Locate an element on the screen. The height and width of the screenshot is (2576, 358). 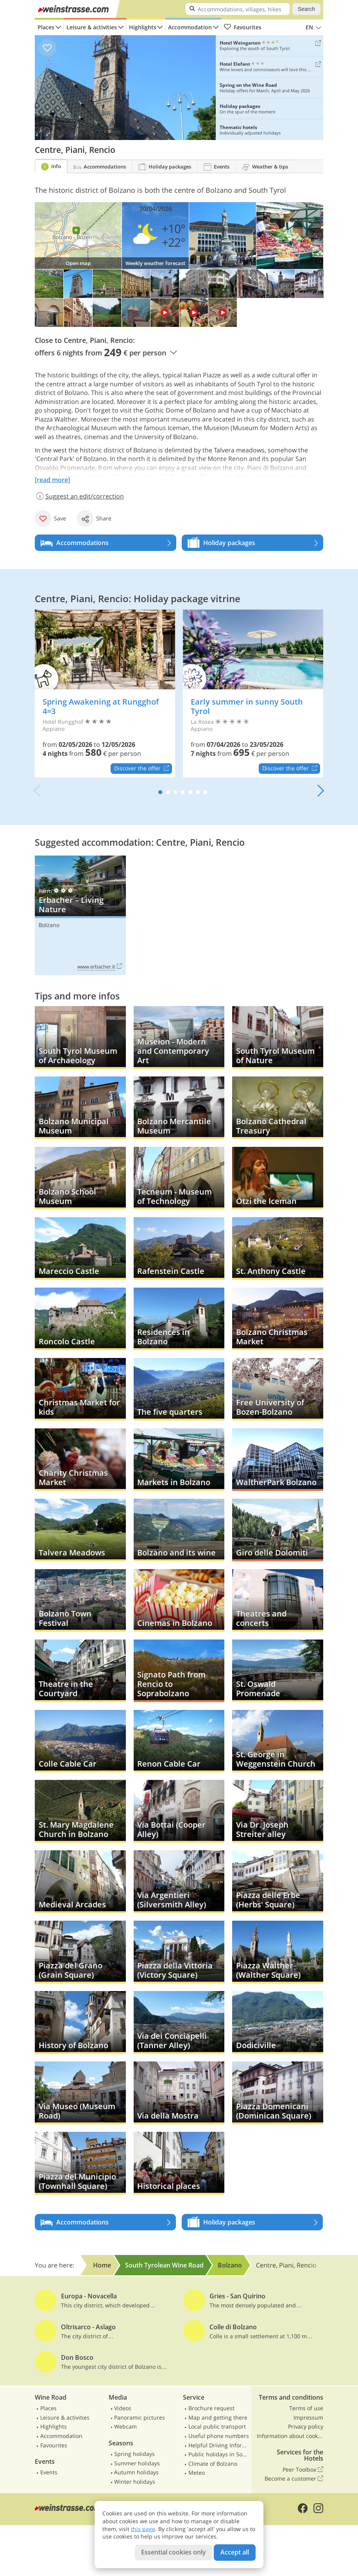
Summer holidays is located at coordinates (137, 2463).